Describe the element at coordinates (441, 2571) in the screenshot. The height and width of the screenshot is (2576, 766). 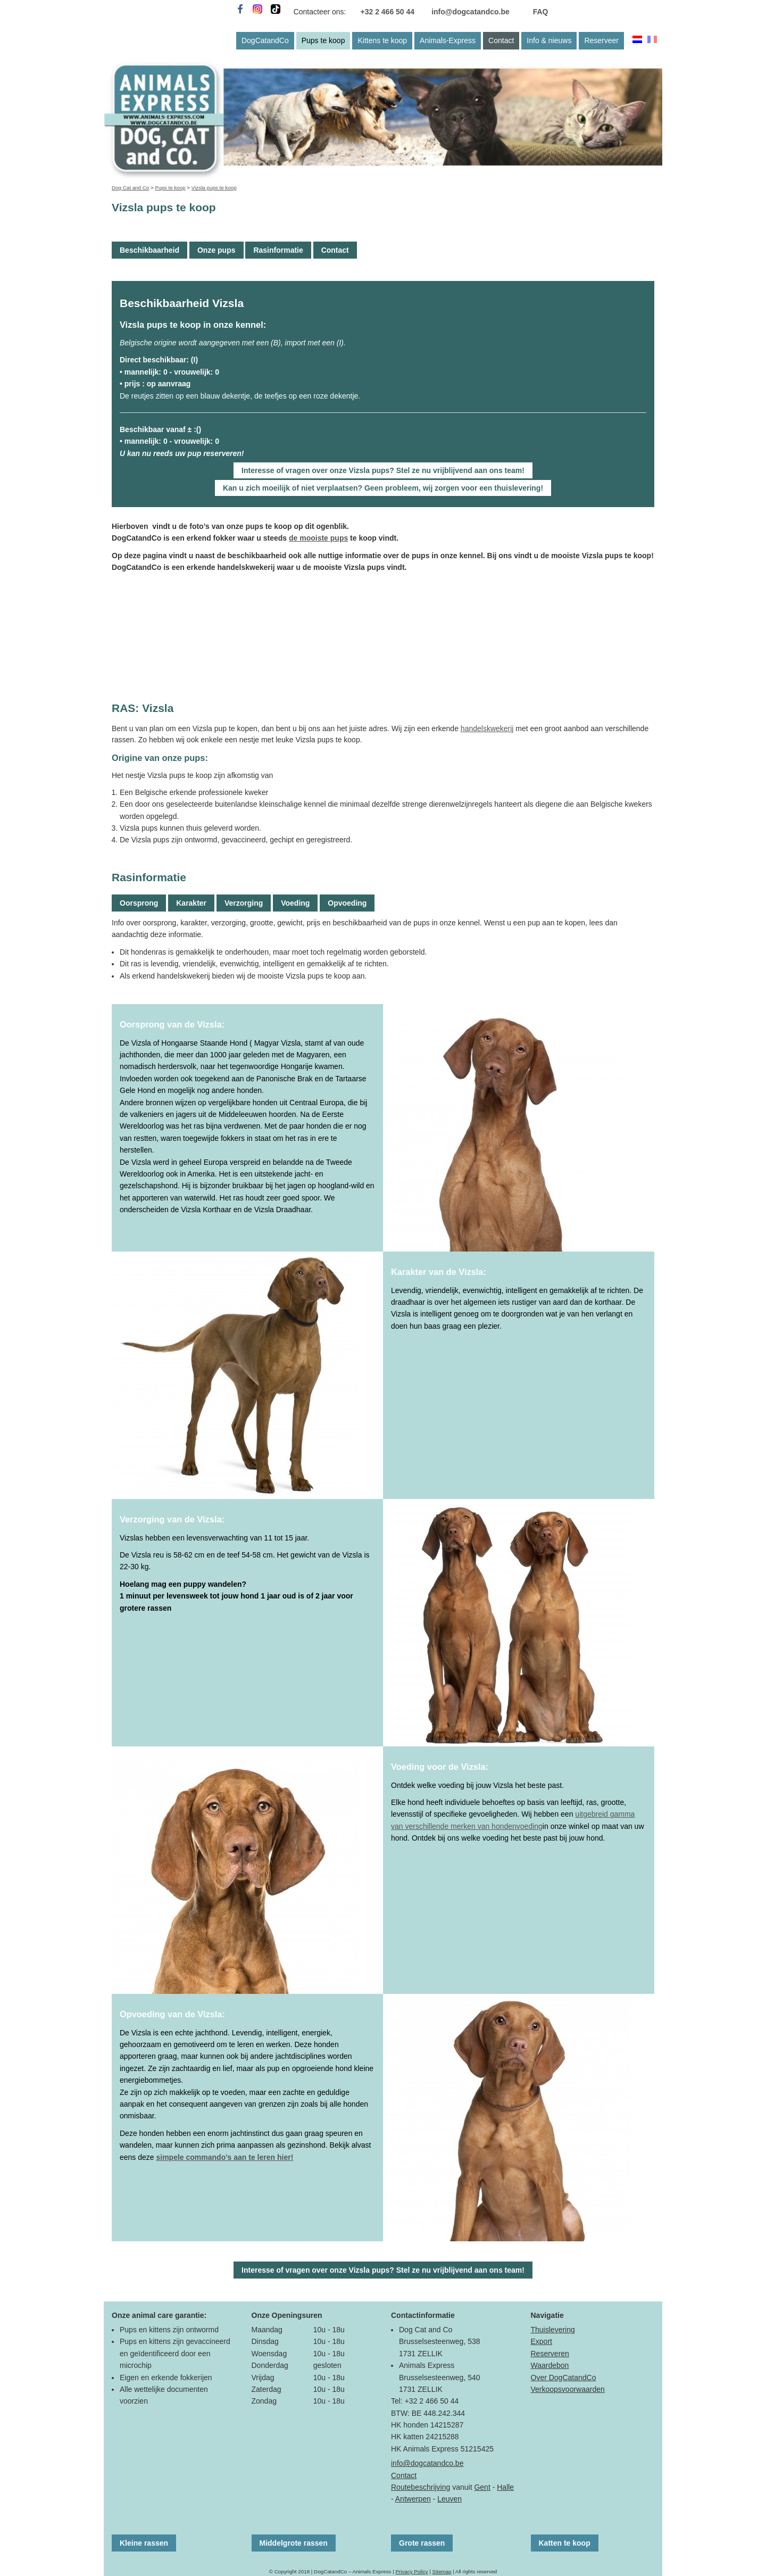
I see `Sitemap` at that location.